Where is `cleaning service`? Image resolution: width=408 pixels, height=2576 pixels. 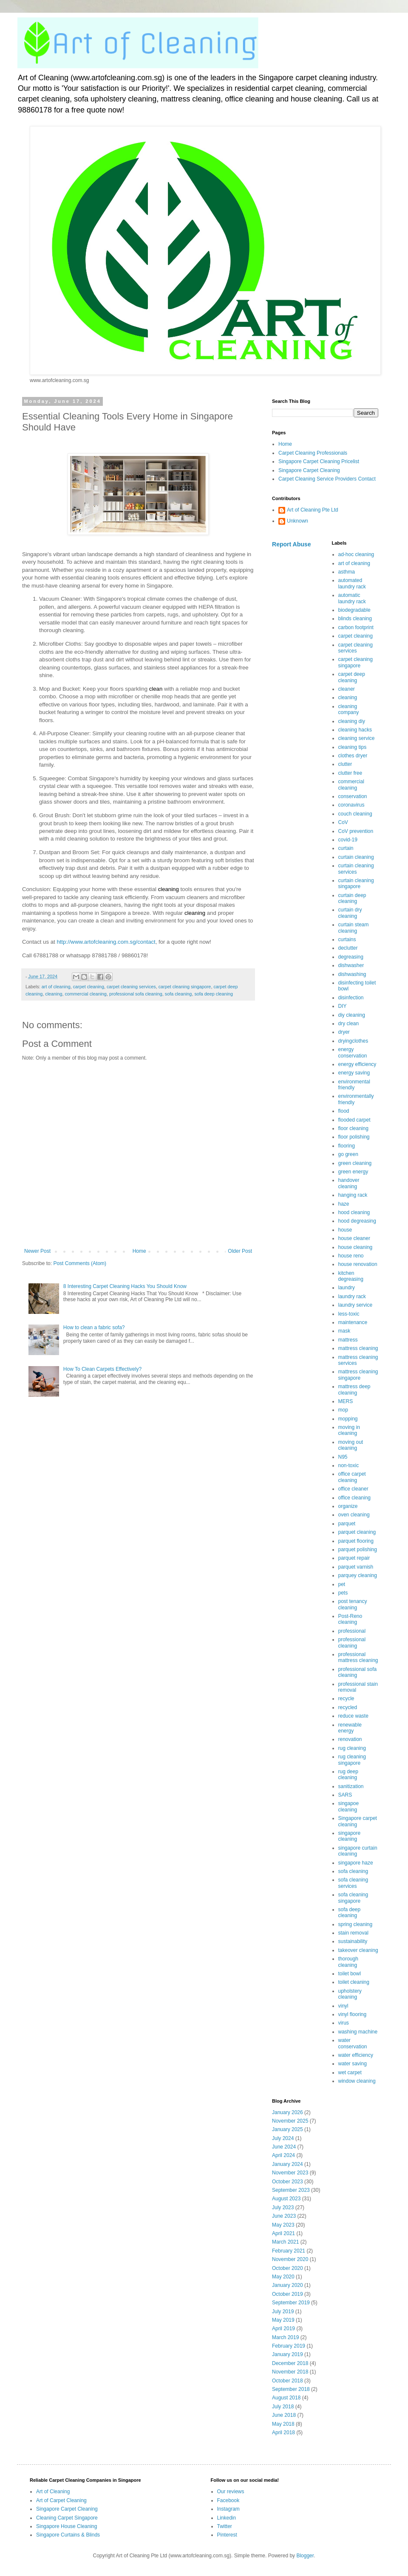
cleaning service is located at coordinates (356, 738).